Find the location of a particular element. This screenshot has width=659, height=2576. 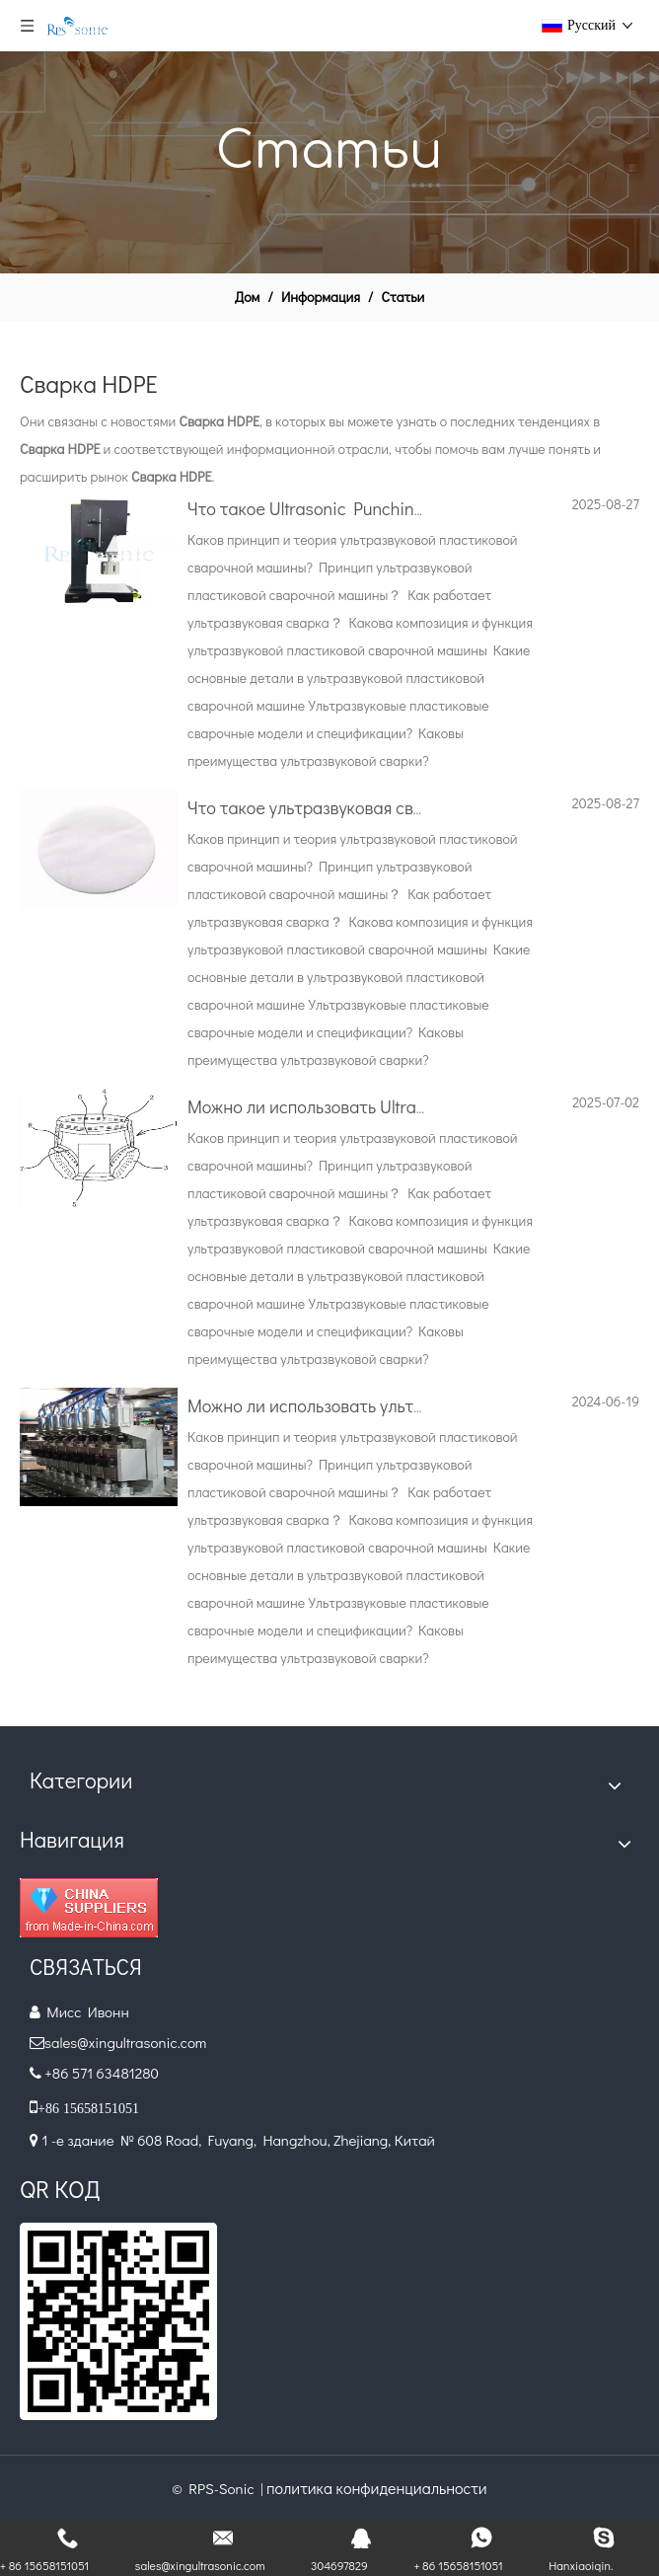

Что такое ультразвуковая сварка и удара? is located at coordinates (356, 807).